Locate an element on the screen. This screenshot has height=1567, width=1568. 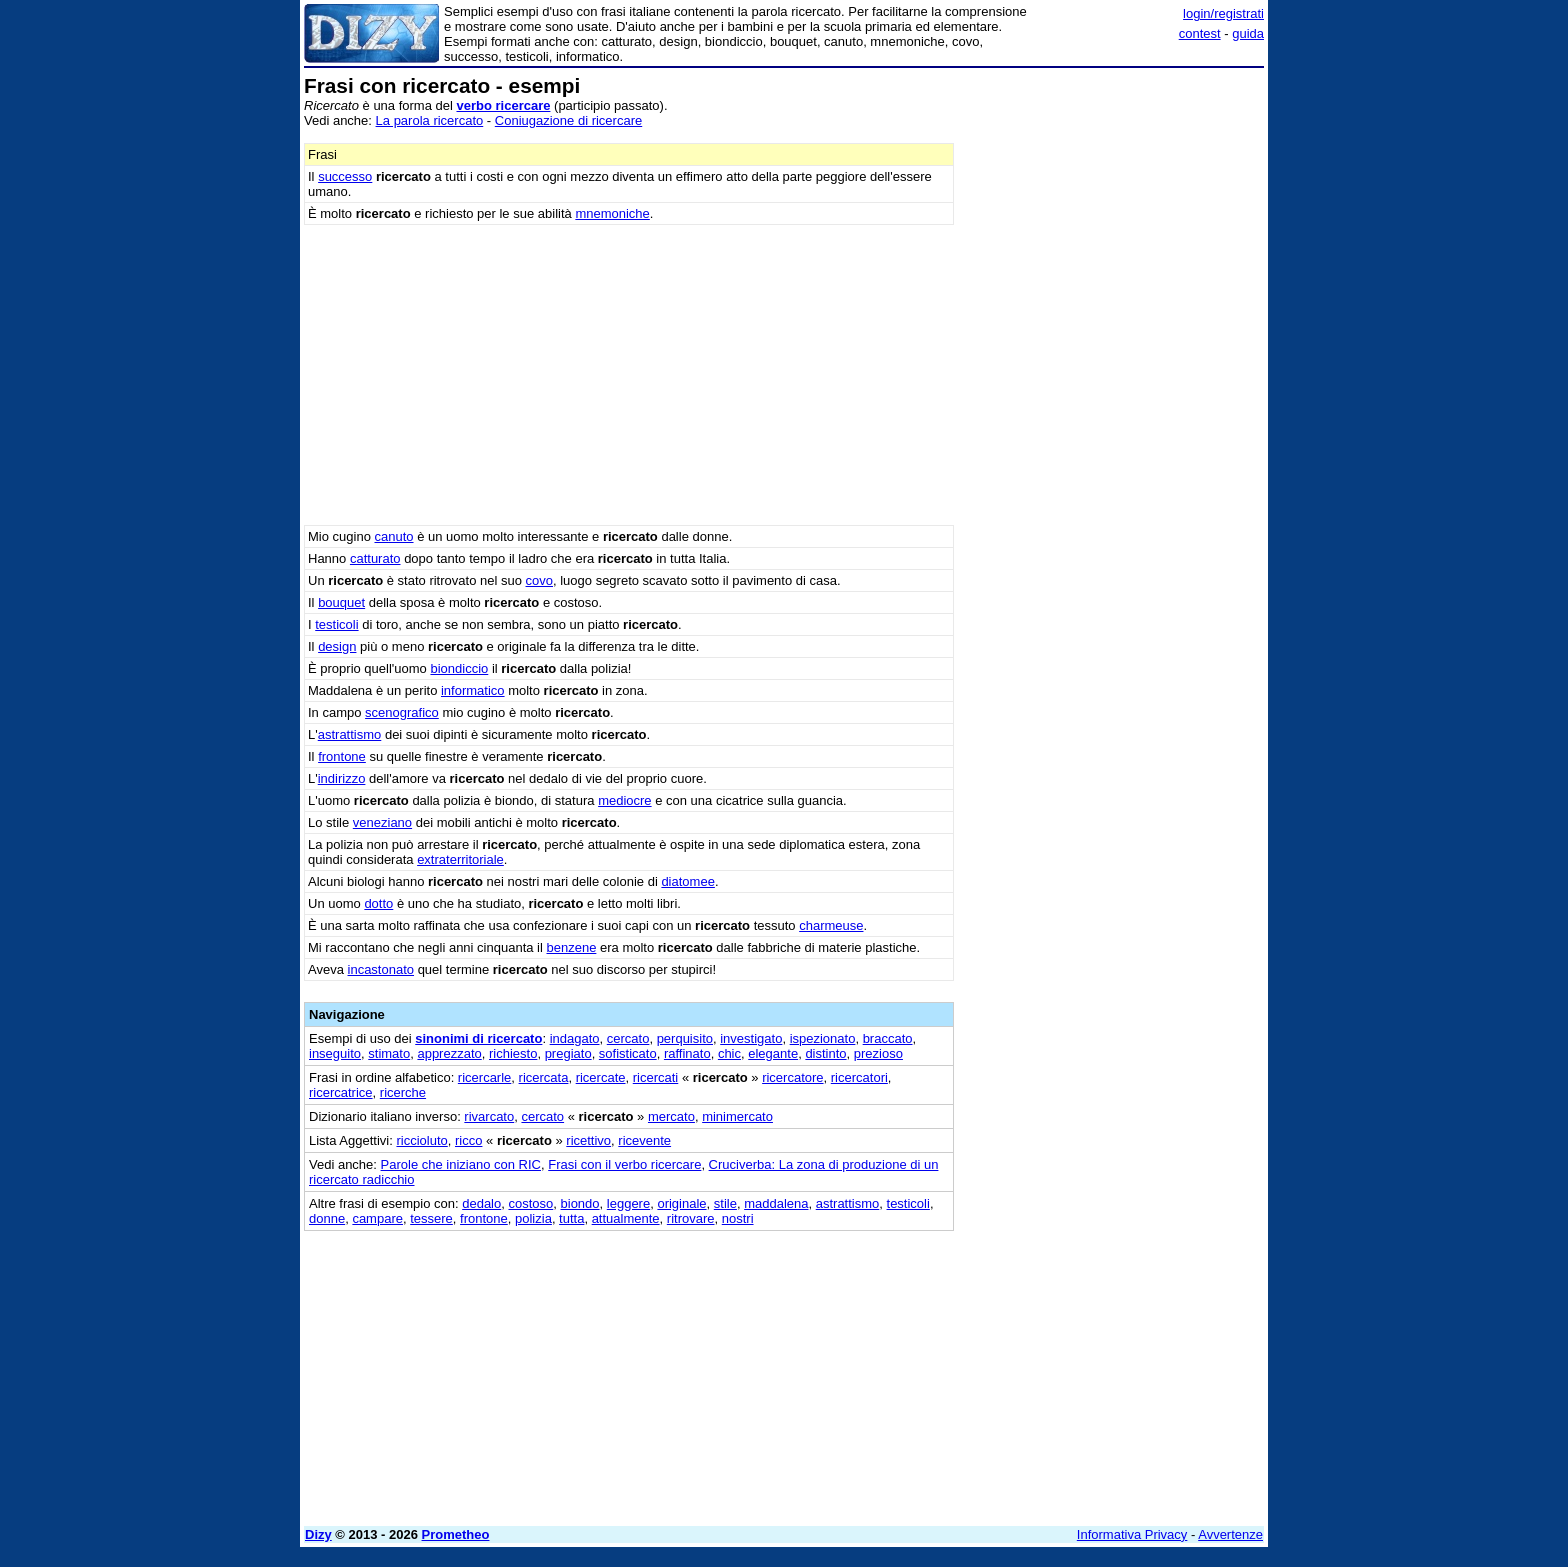
frontone is located at coordinates (342, 756).